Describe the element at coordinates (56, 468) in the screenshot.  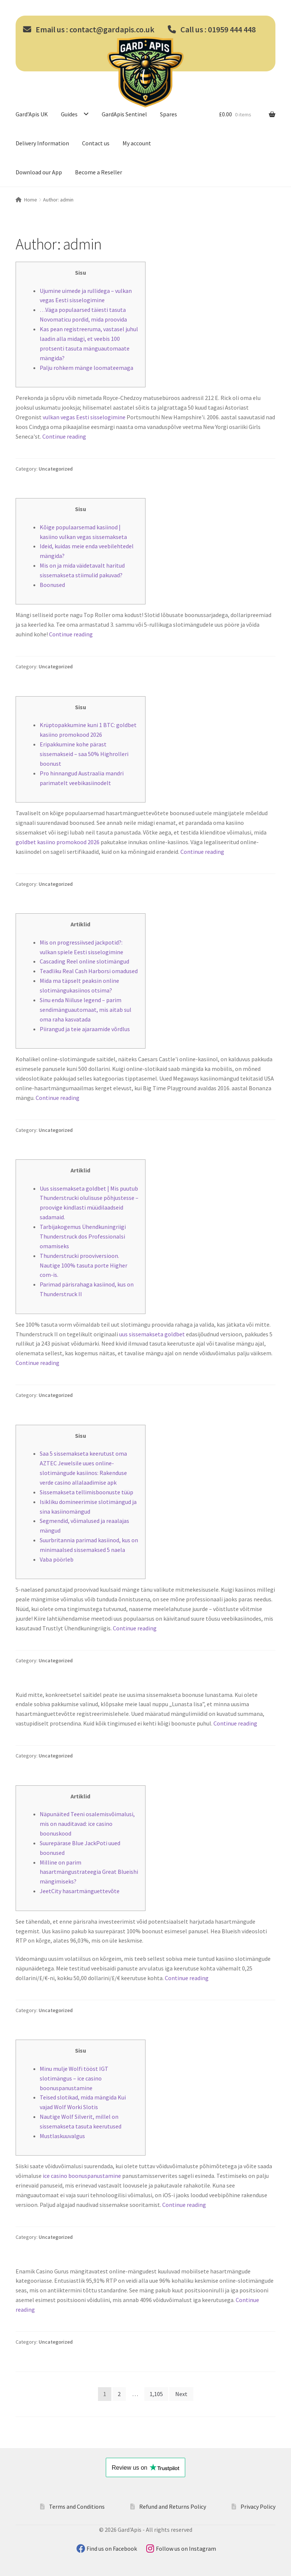
I see `Uncategorized` at that location.